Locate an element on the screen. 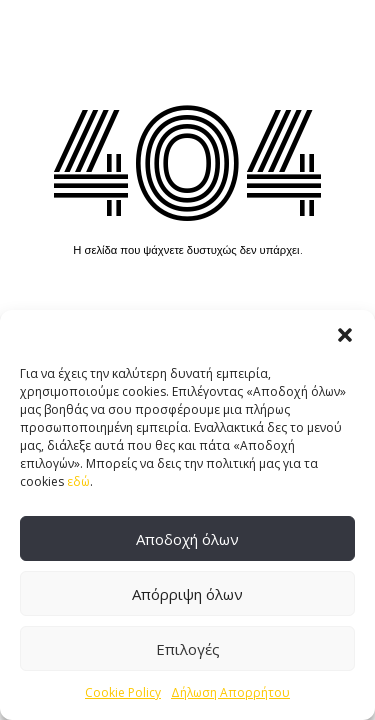 The height and width of the screenshot is (720, 375). Αποδοχή όλων is located at coordinates (187, 539).